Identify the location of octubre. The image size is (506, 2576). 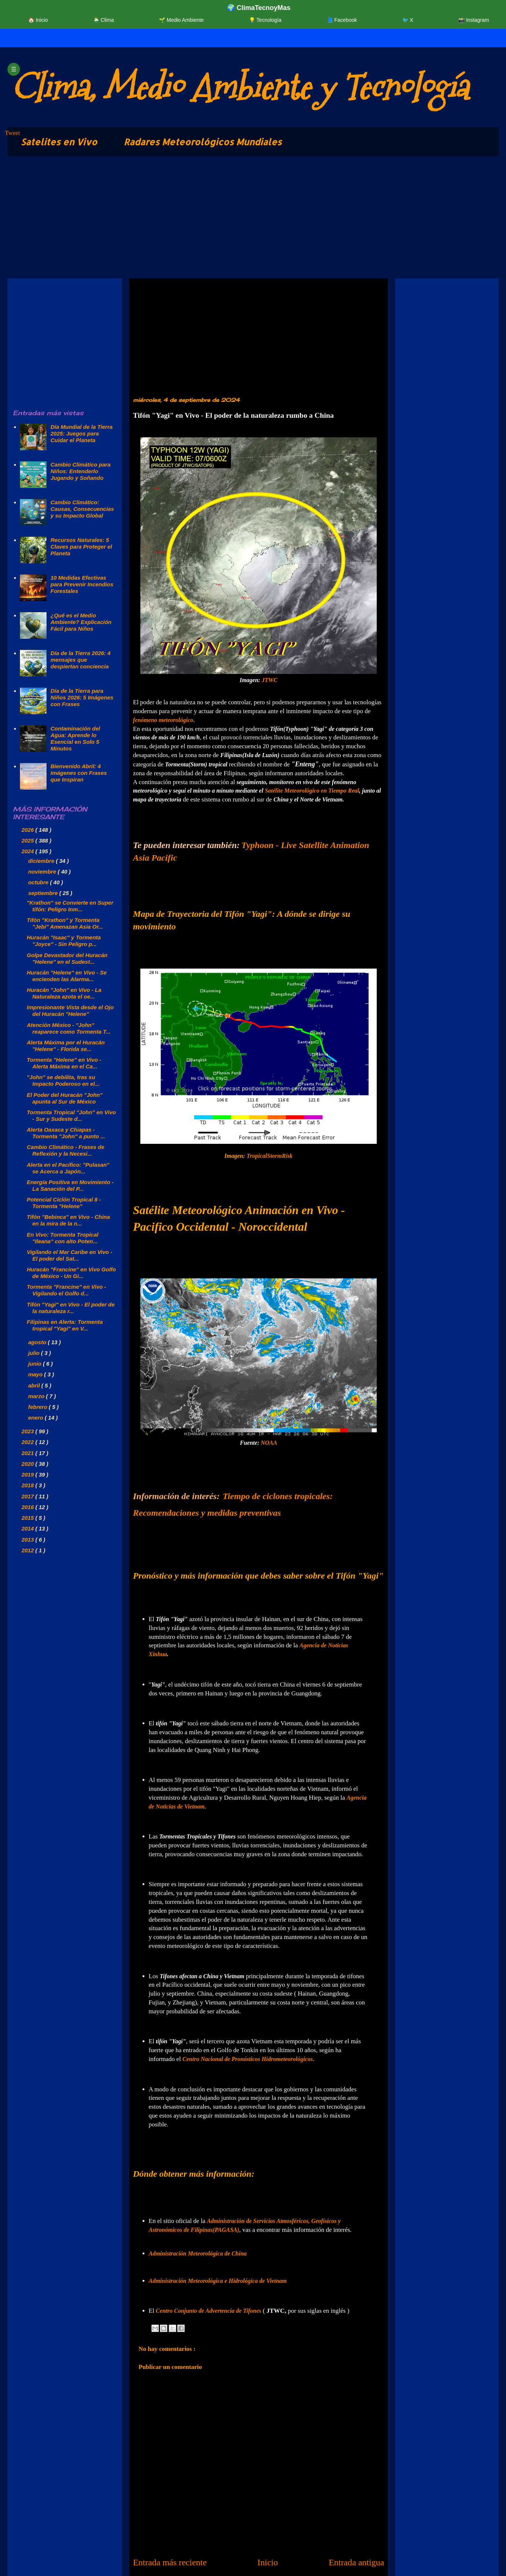
(39, 882).